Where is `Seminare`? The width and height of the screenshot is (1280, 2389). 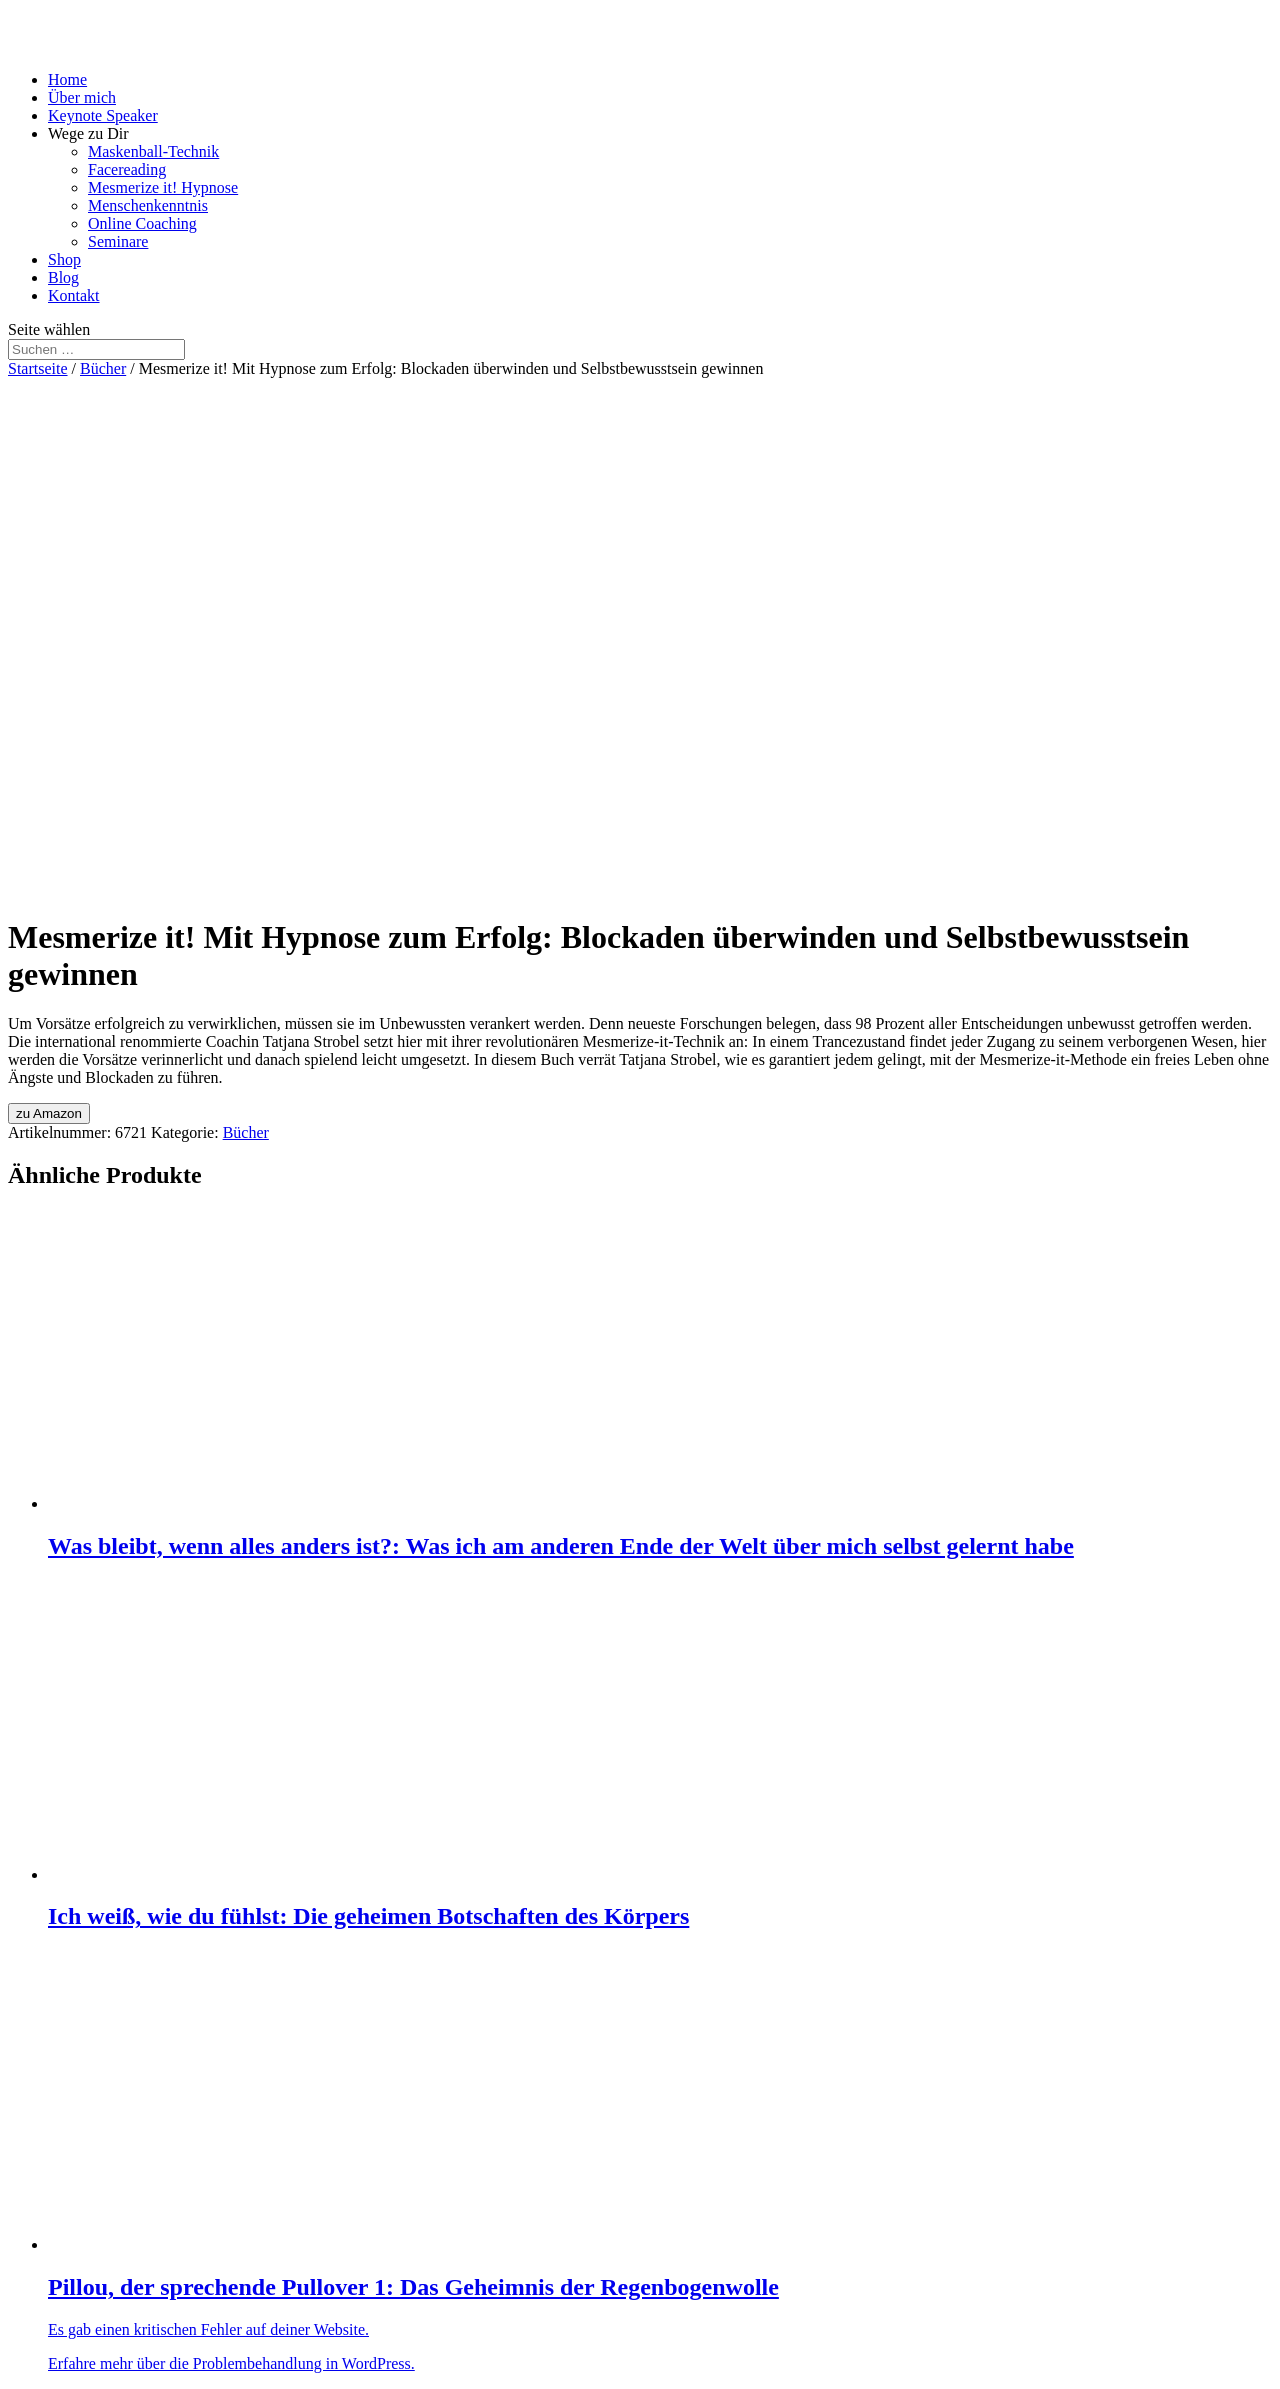 Seminare is located at coordinates (118, 241).